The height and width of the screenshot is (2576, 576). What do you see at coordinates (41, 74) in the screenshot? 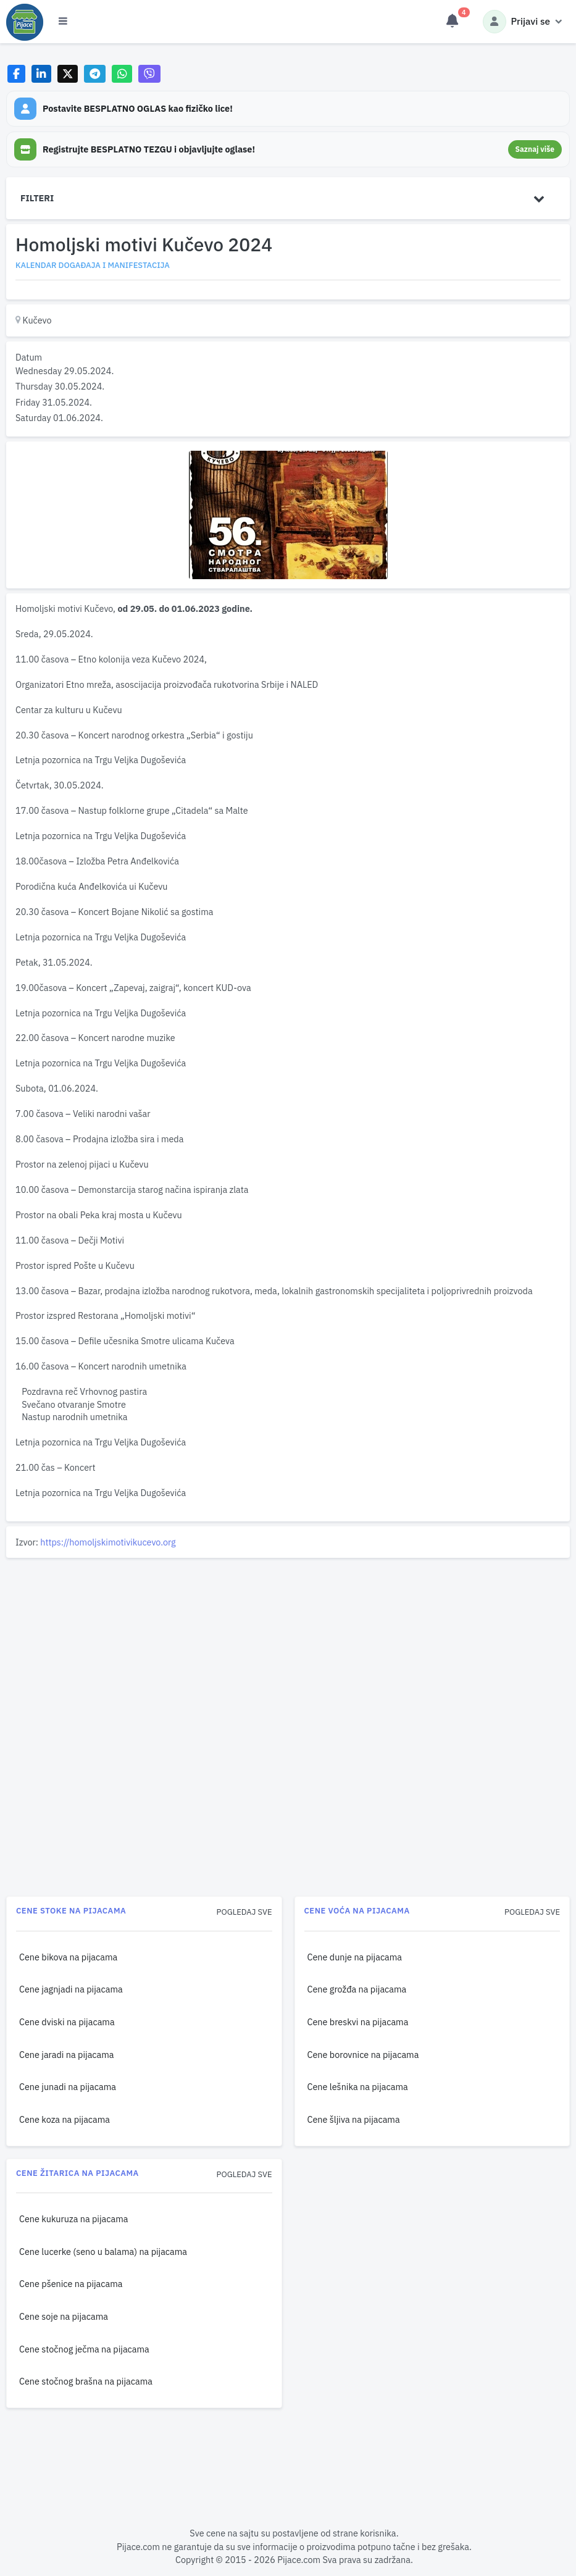
I see `[Share on LinkedIn]` at bounding box center [41, 74].